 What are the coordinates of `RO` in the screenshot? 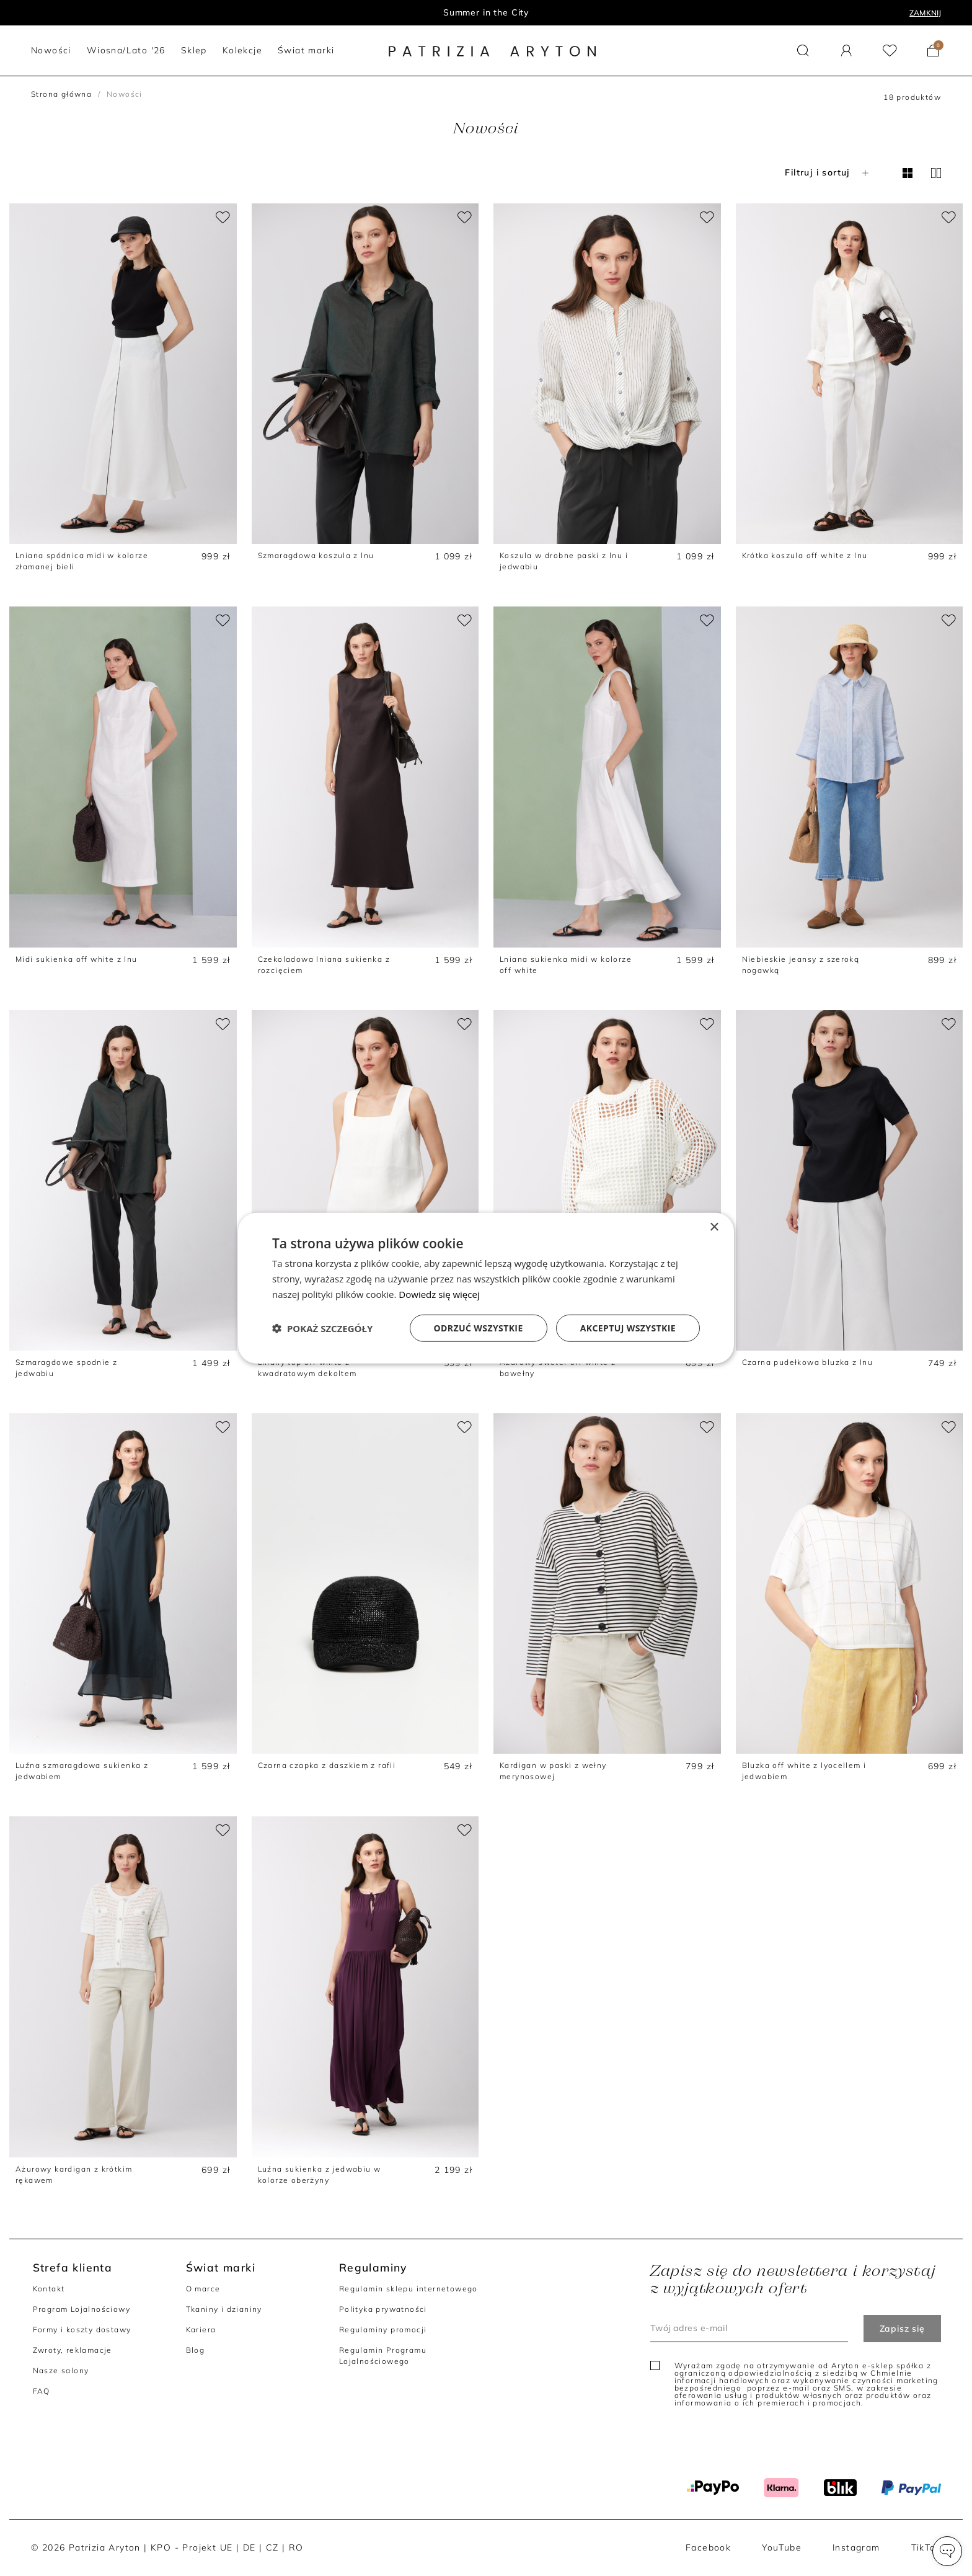 It's located at (296, 2547).